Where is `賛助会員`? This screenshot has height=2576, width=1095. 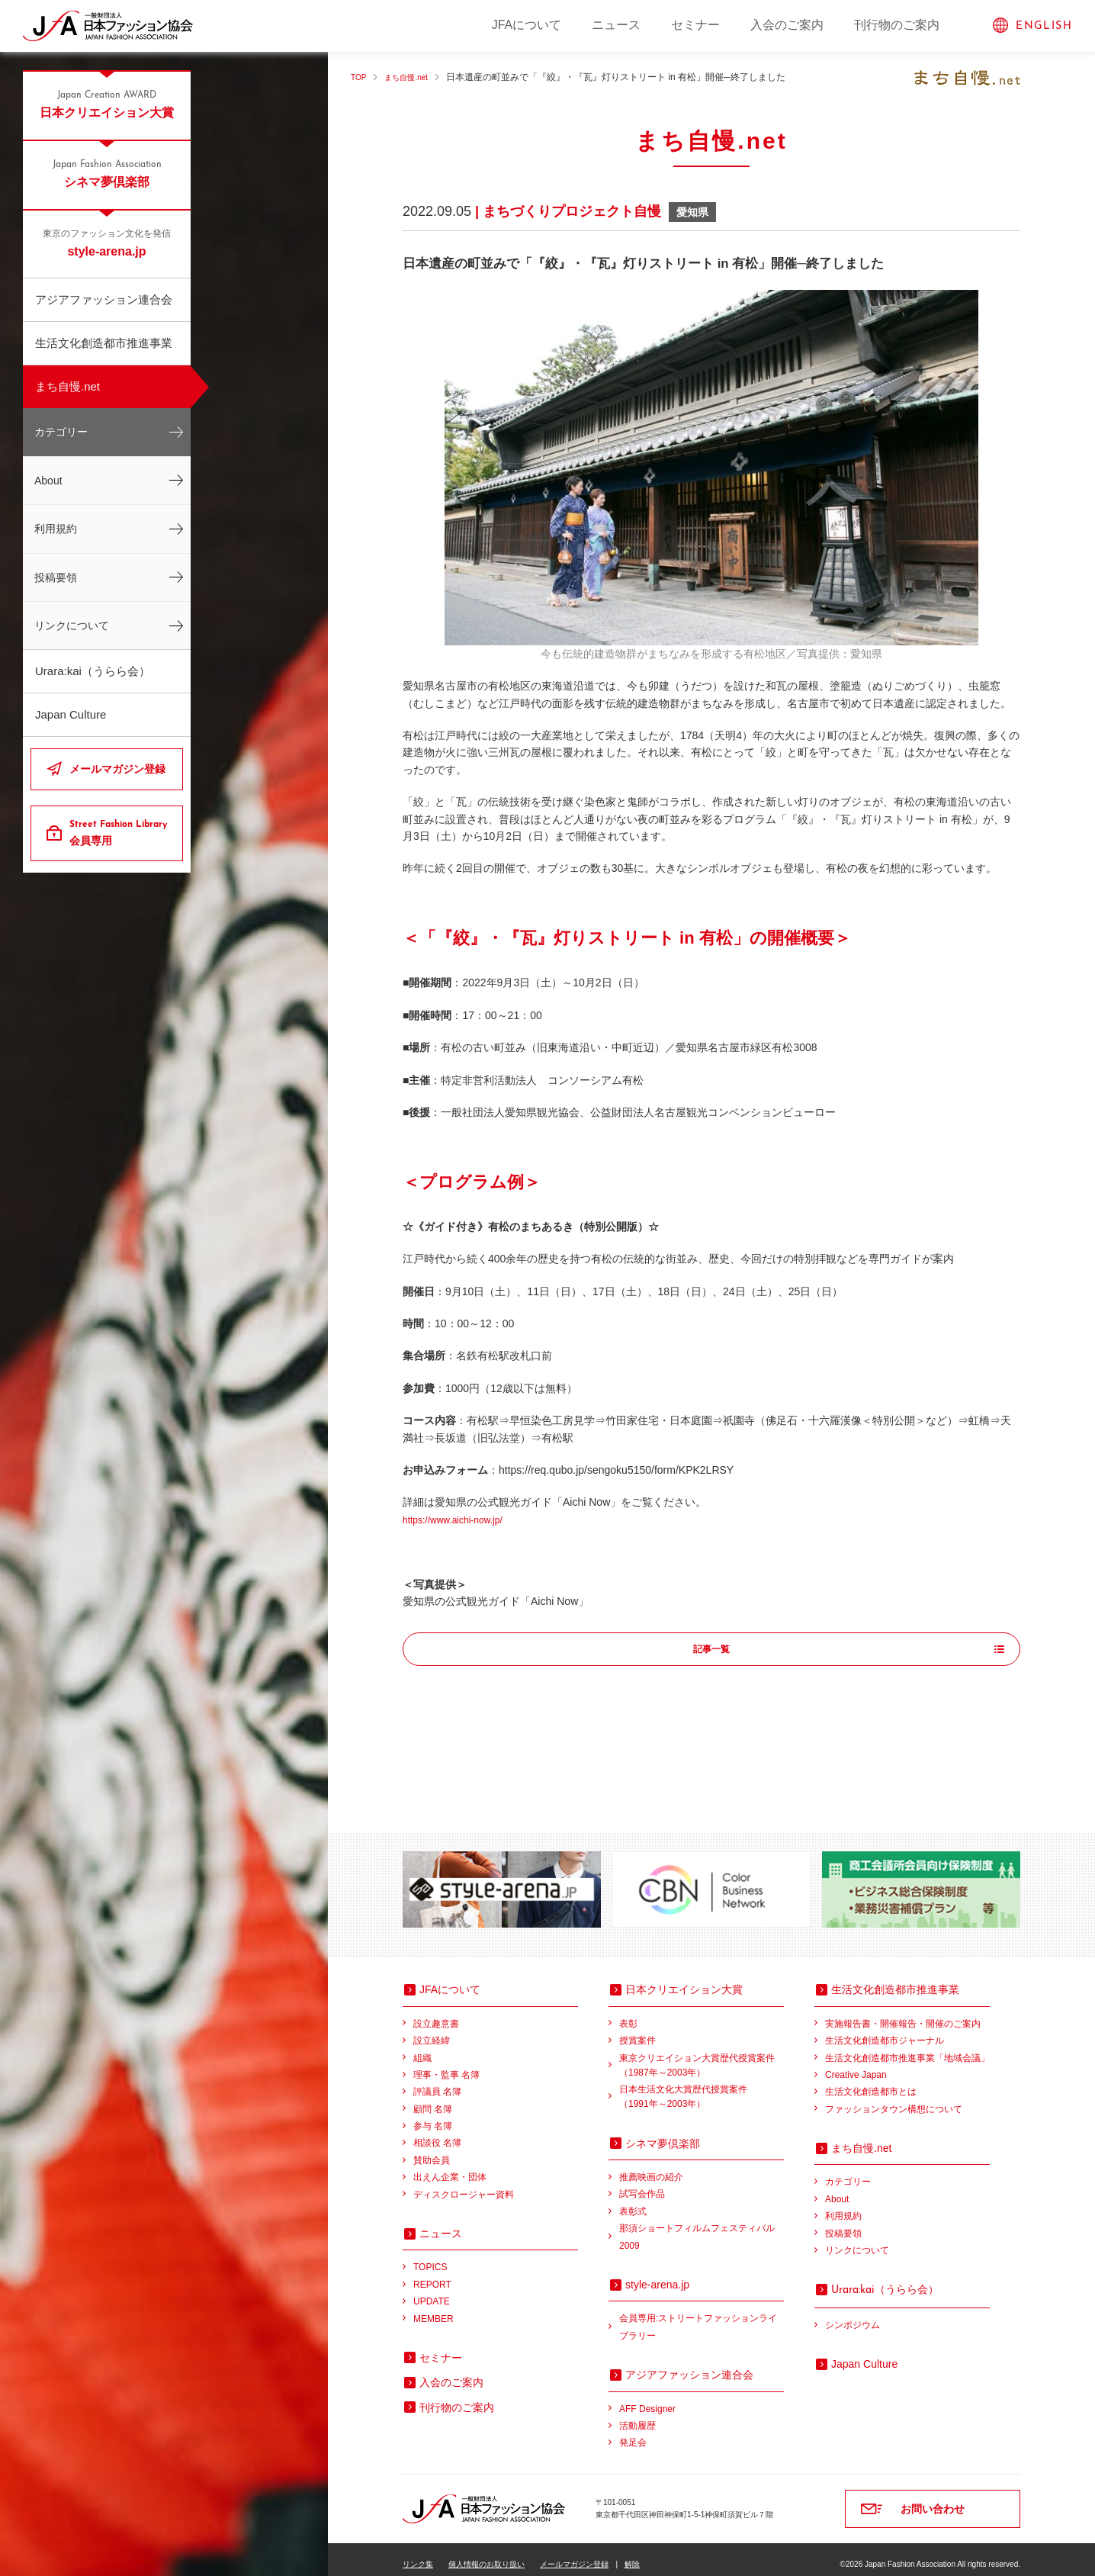
賛助会員 is located at coordinates (431, 2150).